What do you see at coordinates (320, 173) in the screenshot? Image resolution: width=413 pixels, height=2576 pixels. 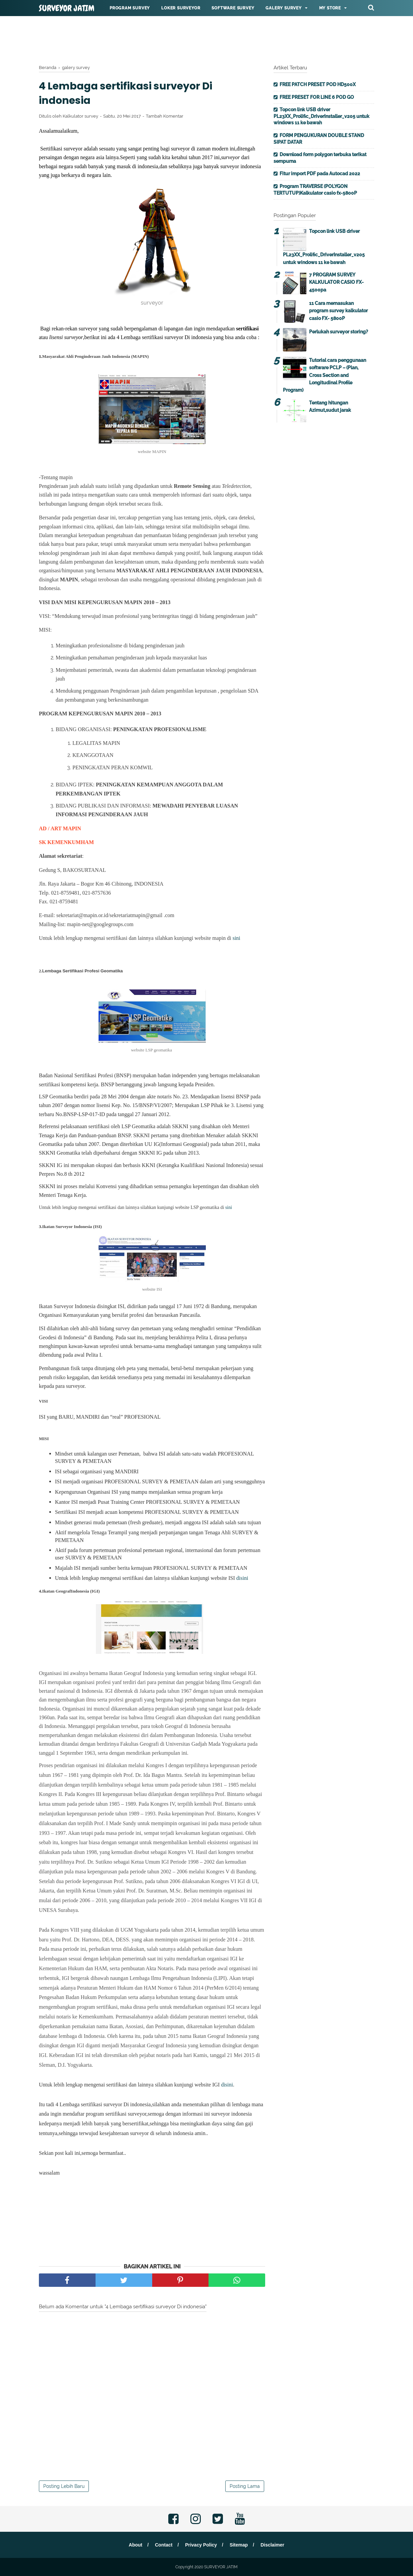 I see `Fitur import PDF pada Autocad 2022` at bounding box center [320, 173].